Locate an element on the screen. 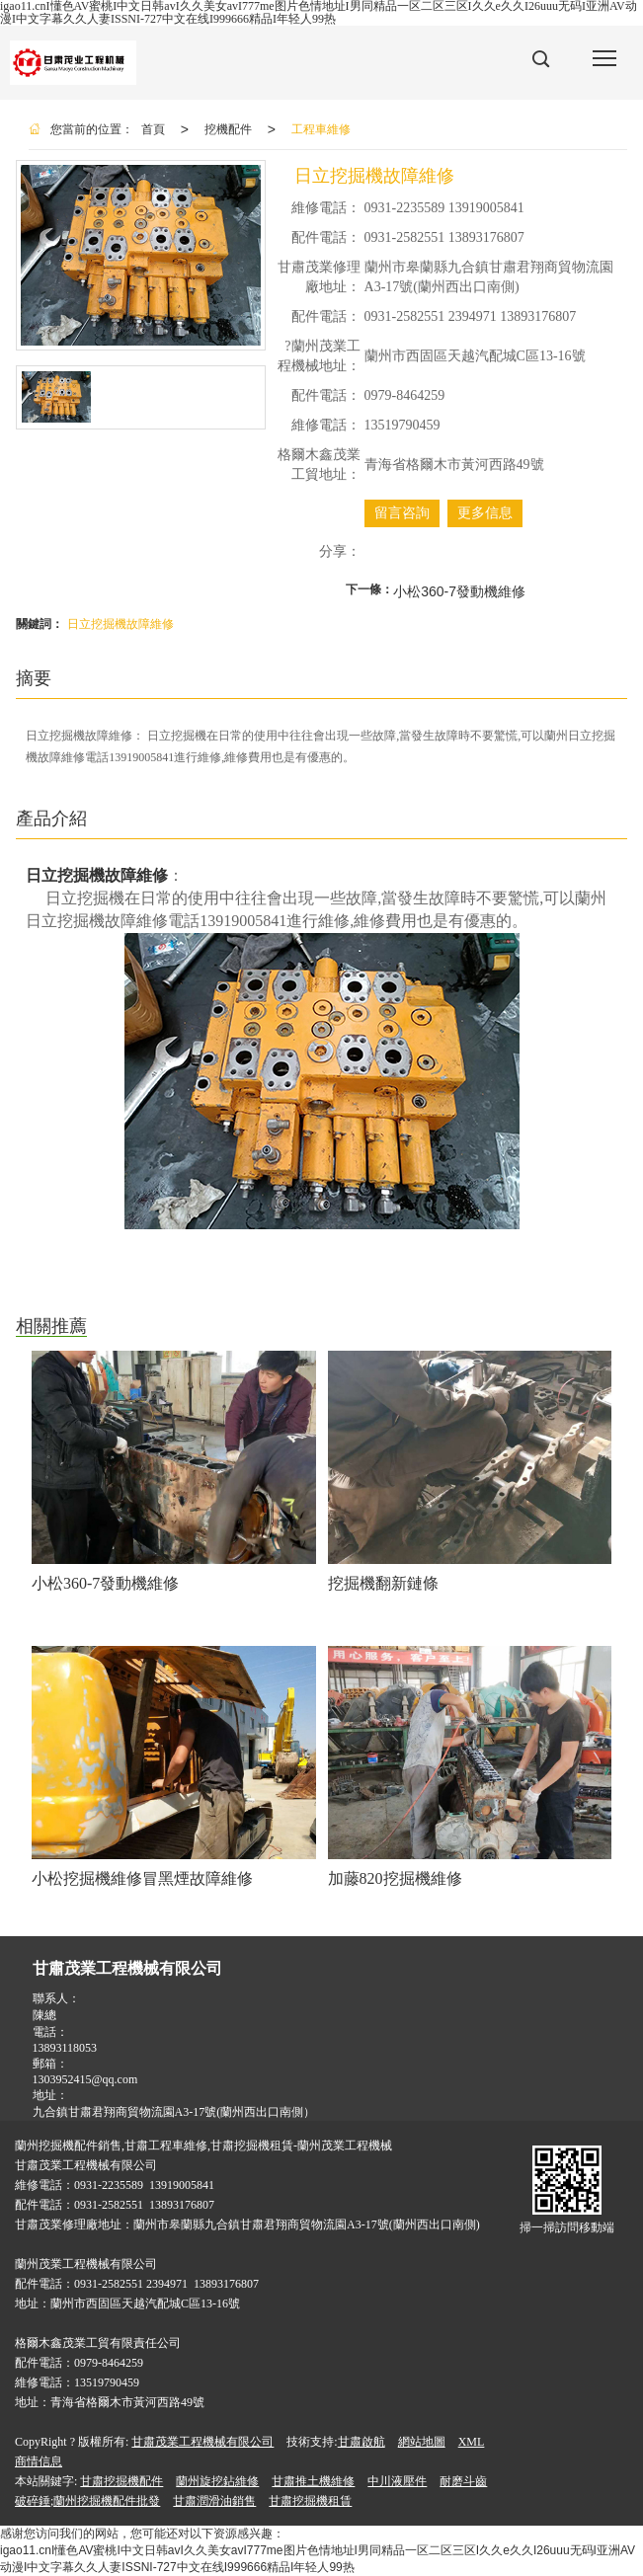 The image size is (643, 2576). 耐磨斗齒 is located at coordinates (463, 2481).